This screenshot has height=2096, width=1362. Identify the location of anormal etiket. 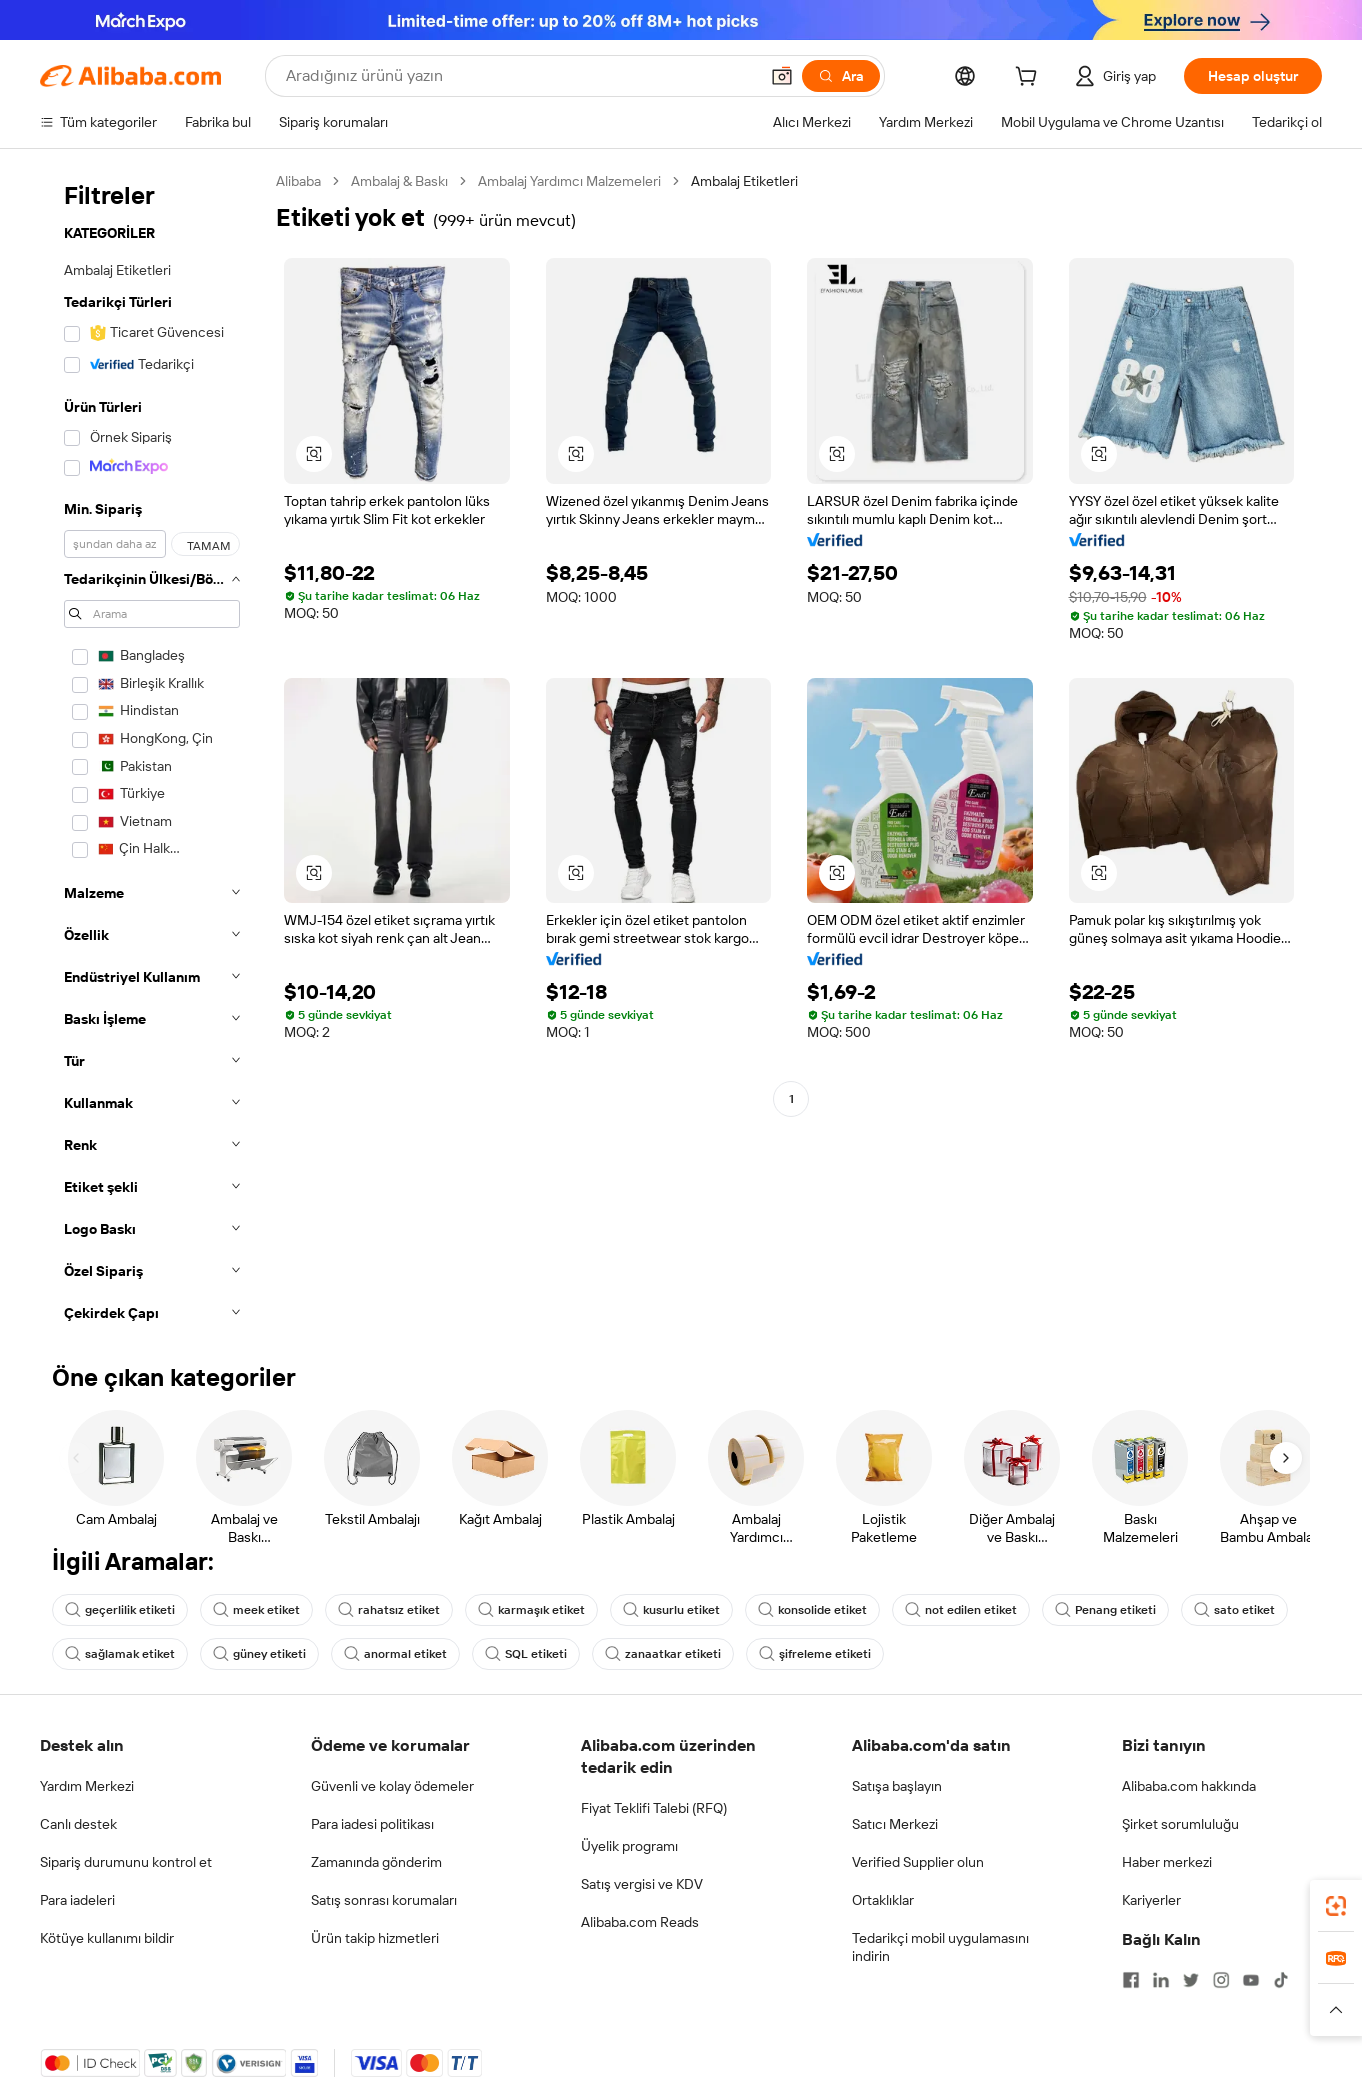
(395, 1654).